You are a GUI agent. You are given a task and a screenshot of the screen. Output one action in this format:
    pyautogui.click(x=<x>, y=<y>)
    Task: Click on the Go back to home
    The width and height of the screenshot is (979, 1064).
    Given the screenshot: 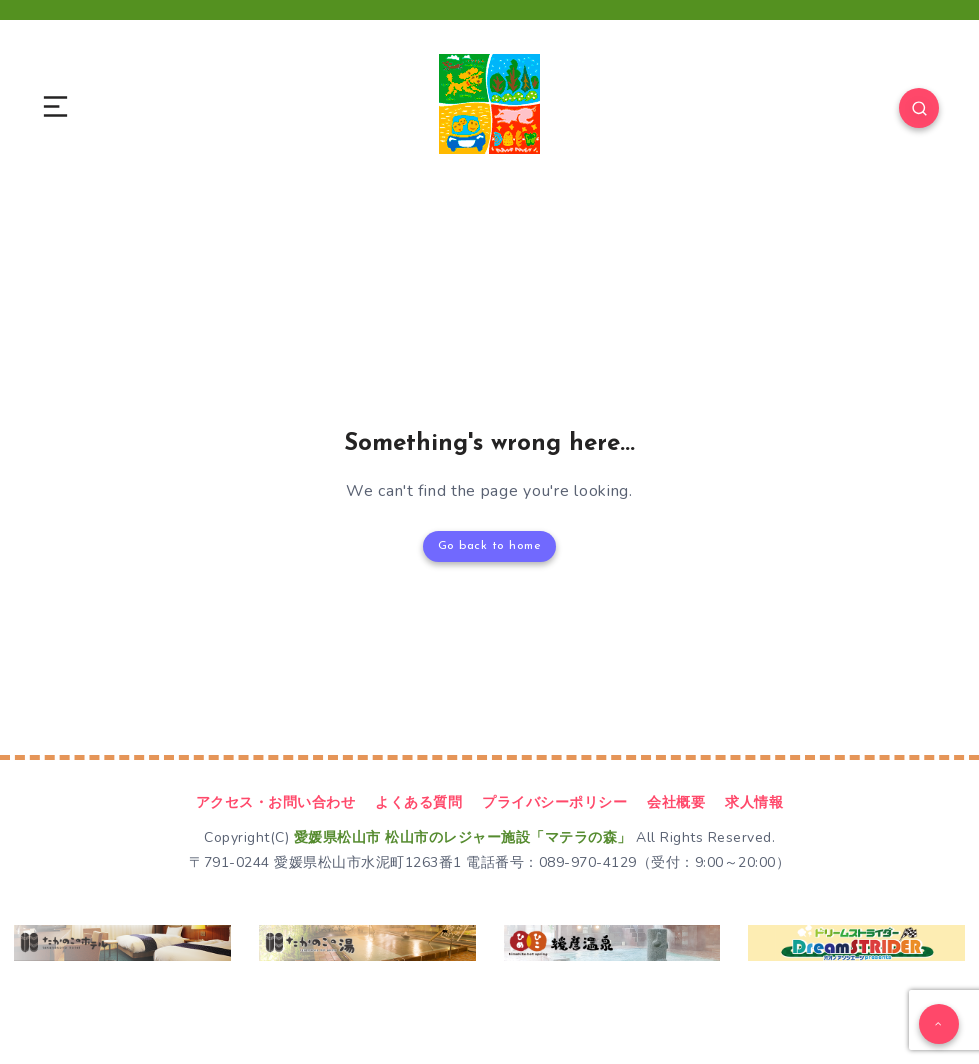 What is the action you would take?
    pyautogui.click(x=490, y=546)
    